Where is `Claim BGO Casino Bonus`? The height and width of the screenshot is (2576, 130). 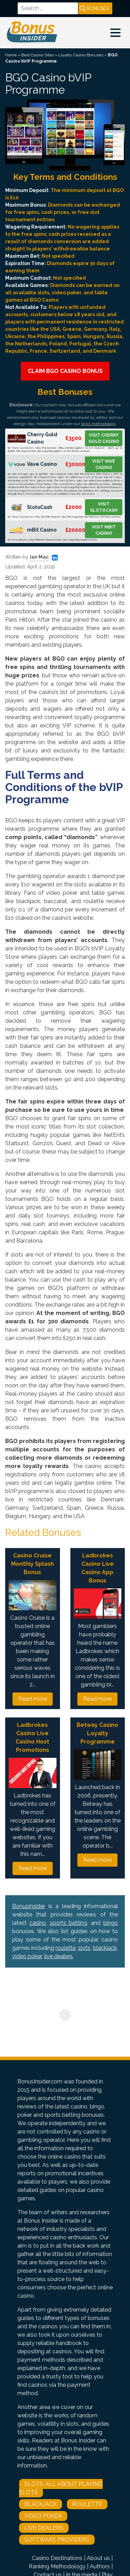
Claim BGO Casino Bonus is located at coordinates (65, 371).